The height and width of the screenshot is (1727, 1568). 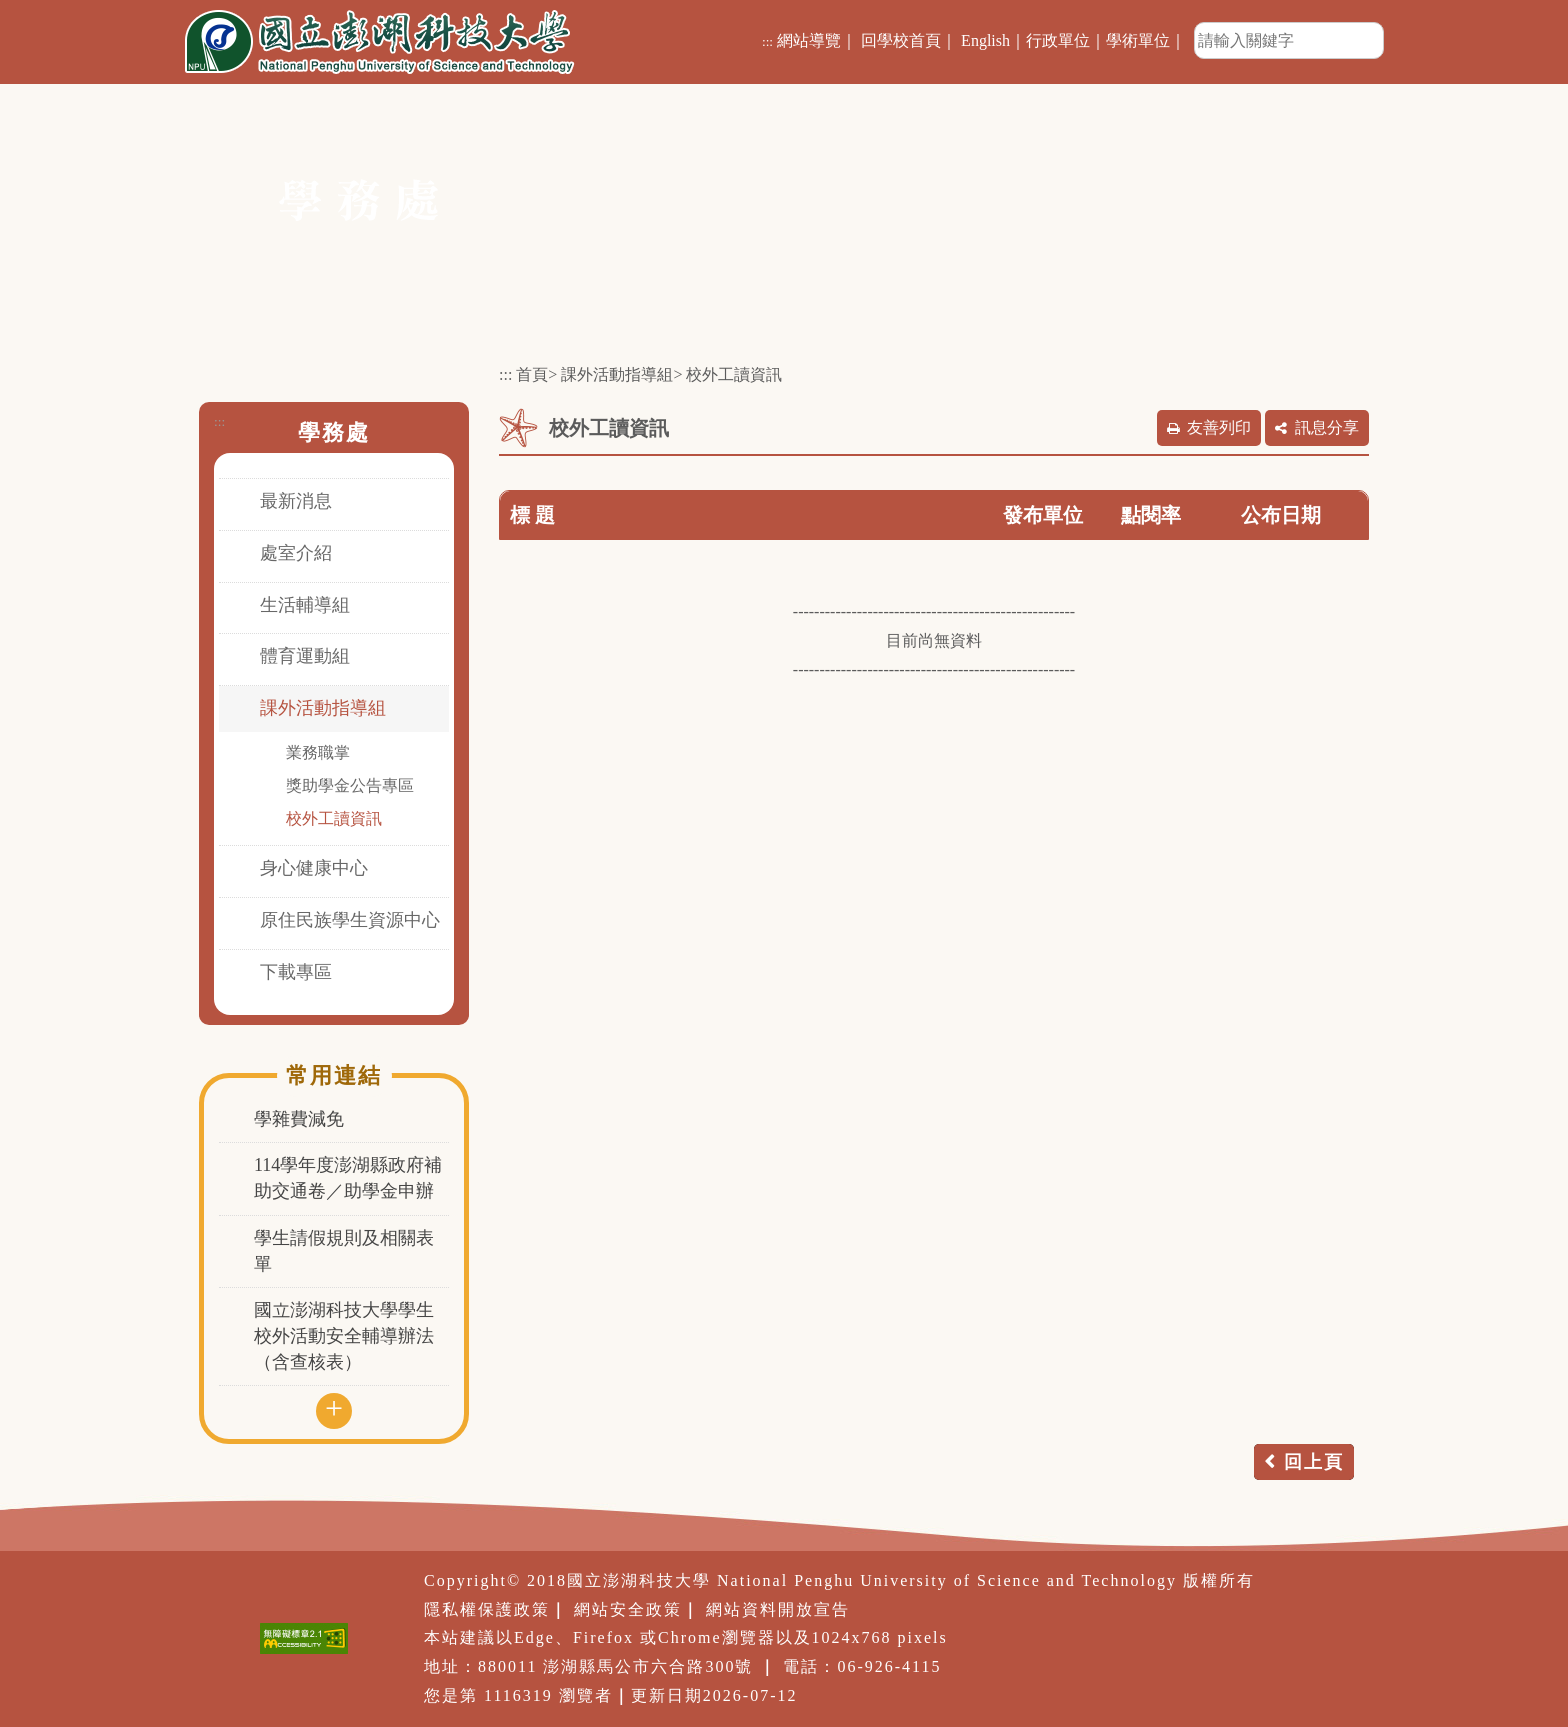 I want to click on English, so click(x=985, y=40).